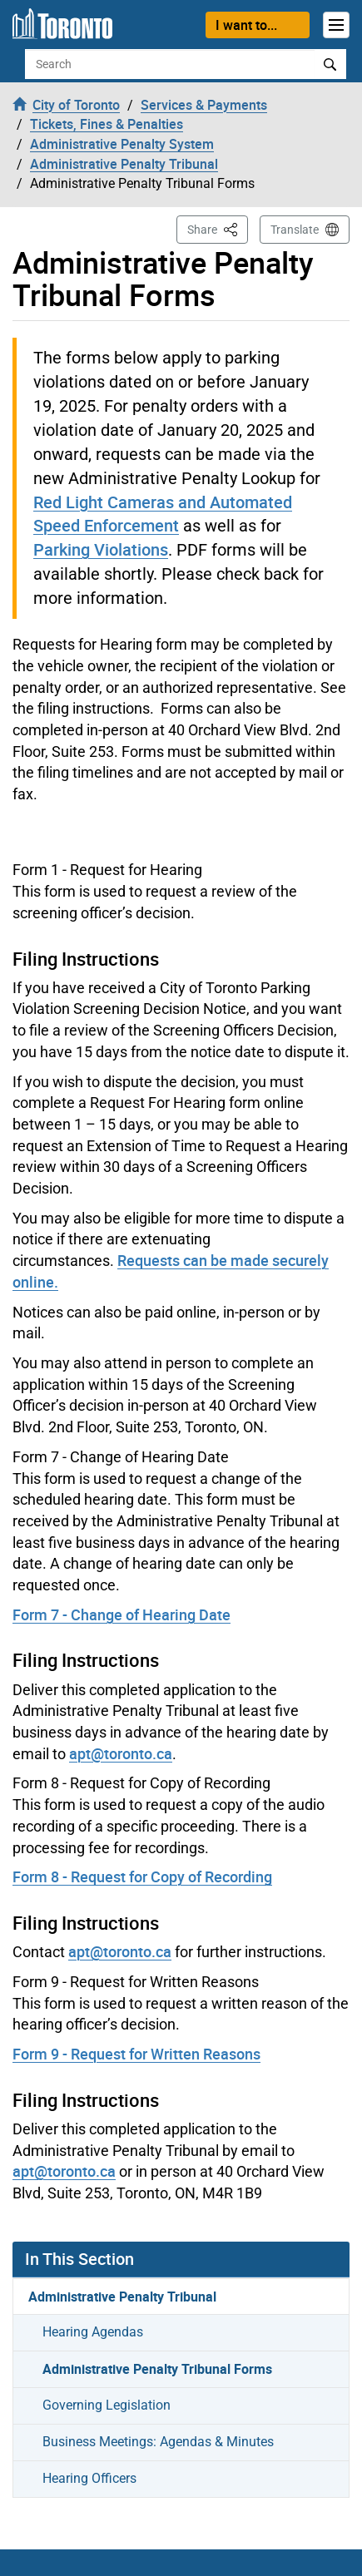  Describe the element at coordinates (142, 1876) in the screenshot. I see `Form 8 - Request for Copy of Recording` at that location.